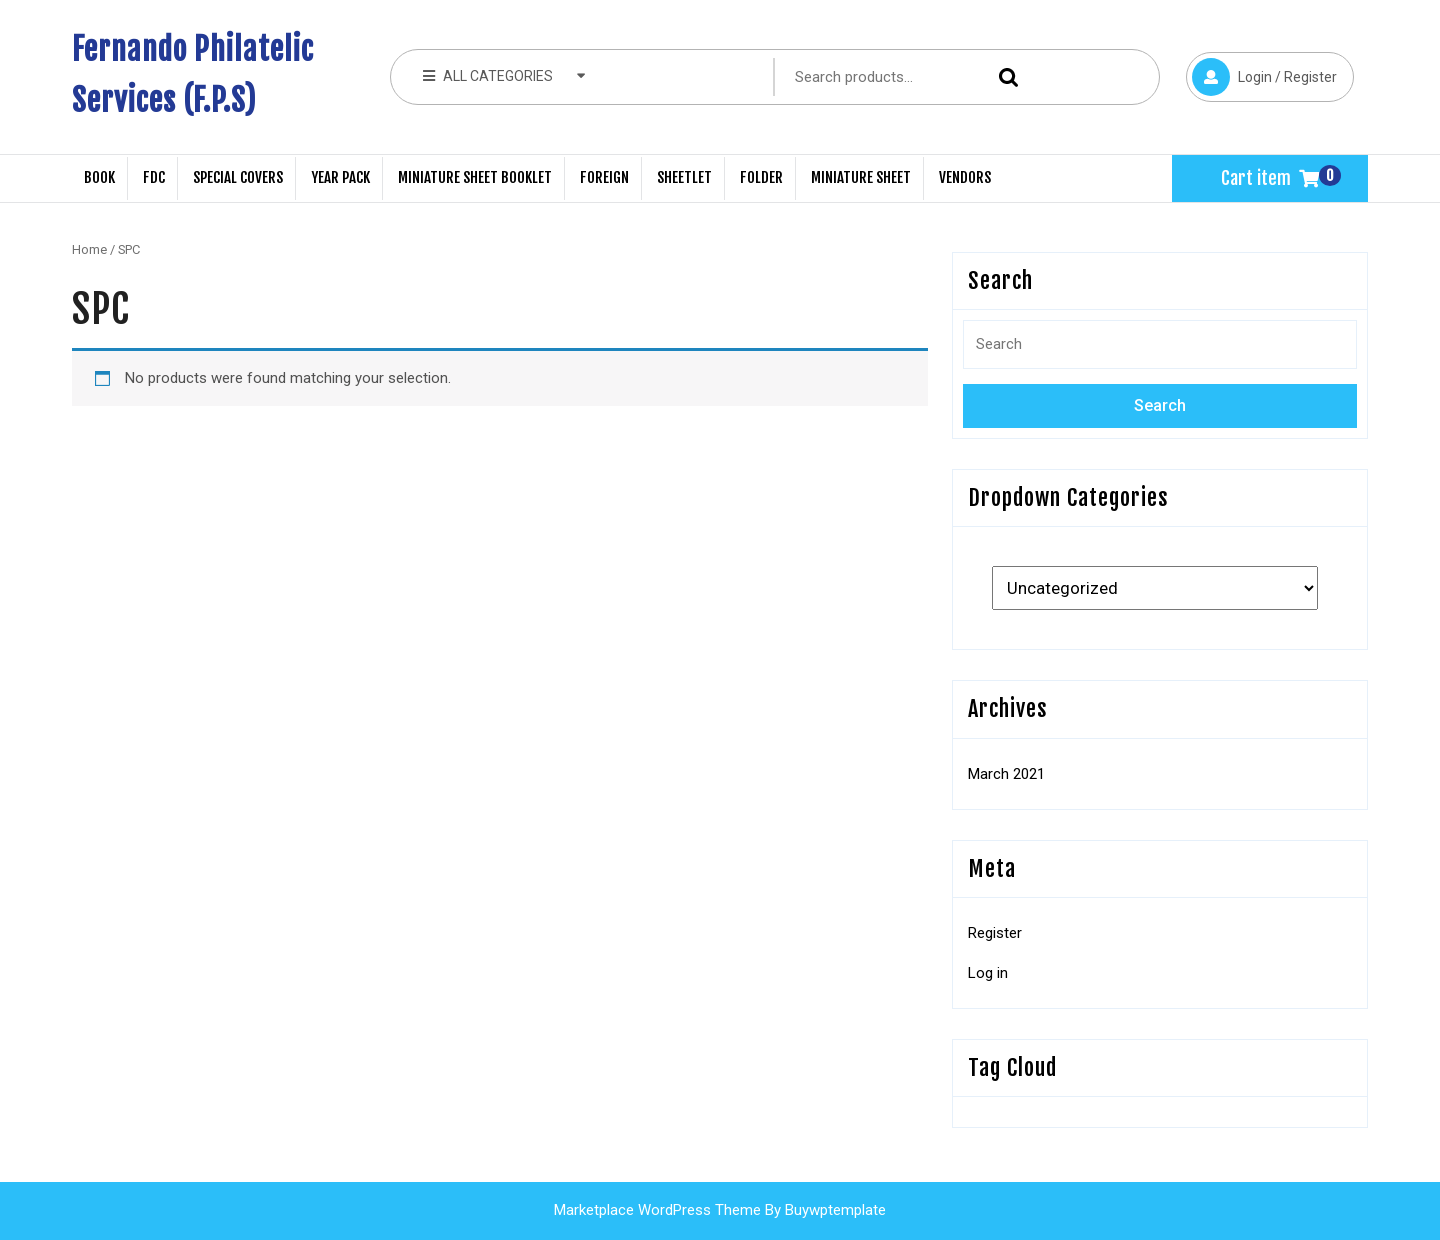 The width and height of the screenshot is (1440, 1240). Describe the element at coordinates (238, 177) in the screenshot. I see `Special Covers` at that location.